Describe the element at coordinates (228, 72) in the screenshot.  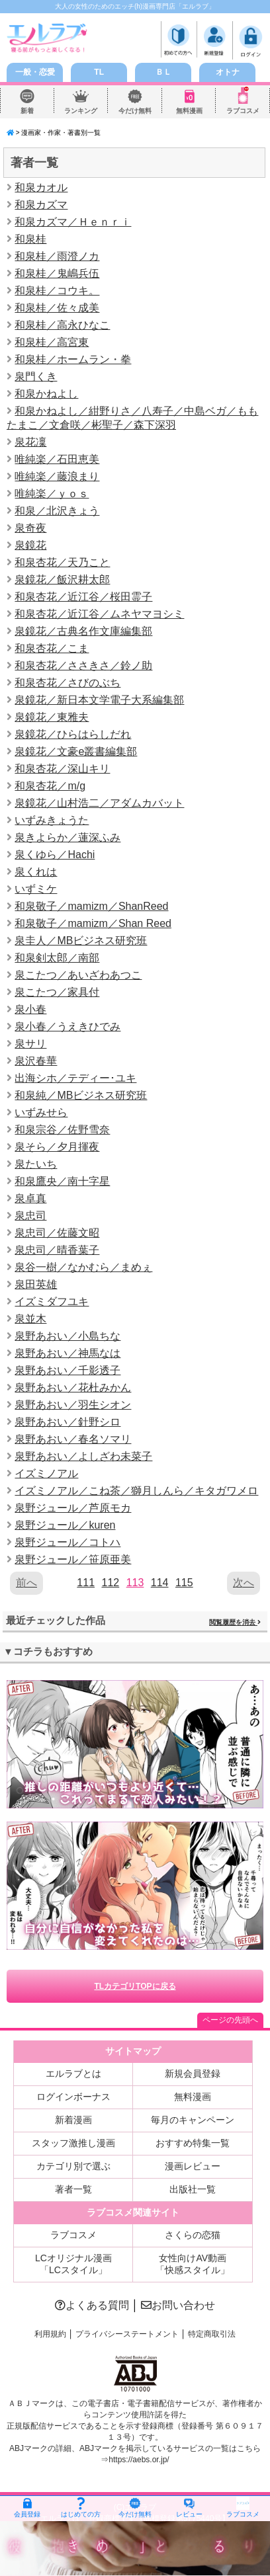
I see `オトナ` at that location.